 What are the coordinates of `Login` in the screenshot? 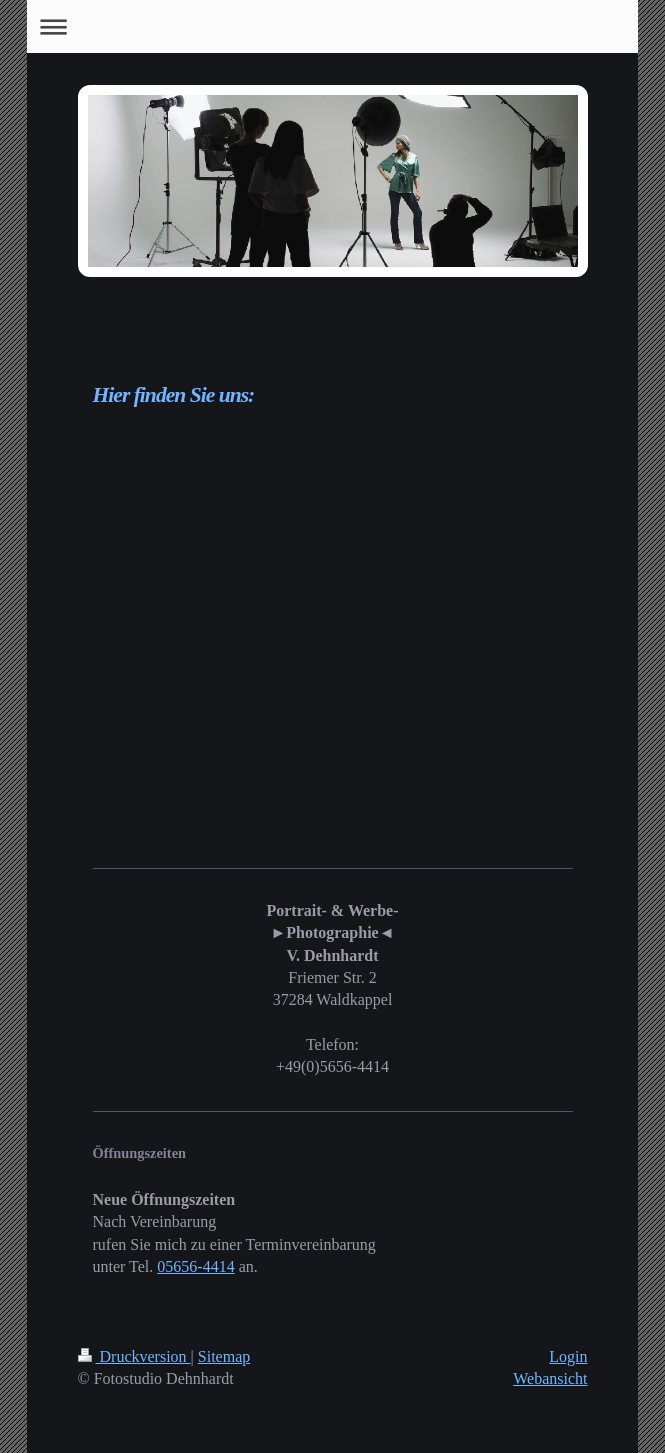 It's located at (568, 1356).